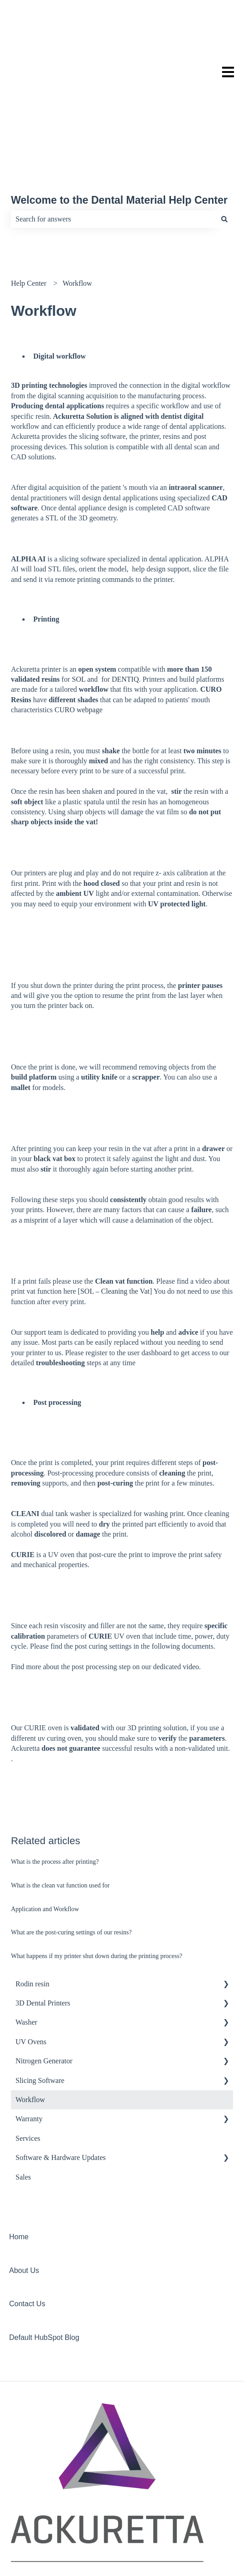 The height and width of the screenshot is (2576, 244). What do you see at coordinates (191, 1595) in the screenshot?
I see `video` at bounding box center [191, 1595].